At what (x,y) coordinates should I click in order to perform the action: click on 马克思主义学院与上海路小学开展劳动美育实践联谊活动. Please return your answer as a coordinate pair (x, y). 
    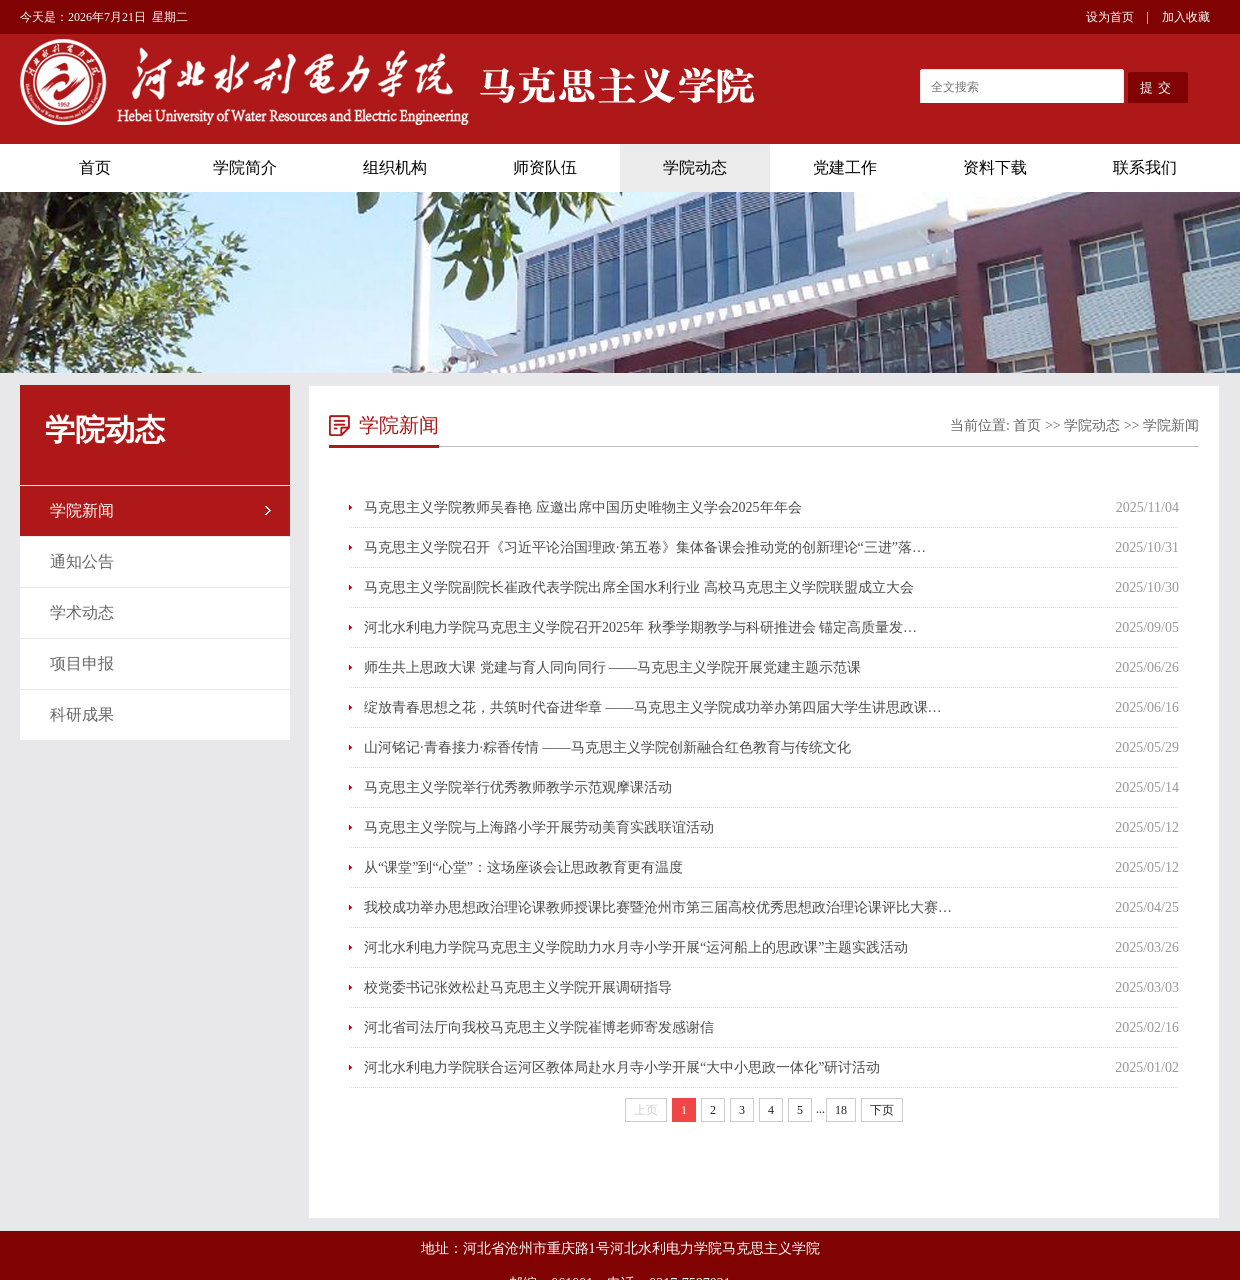
    Looking at the image, I should click on (539, 827).